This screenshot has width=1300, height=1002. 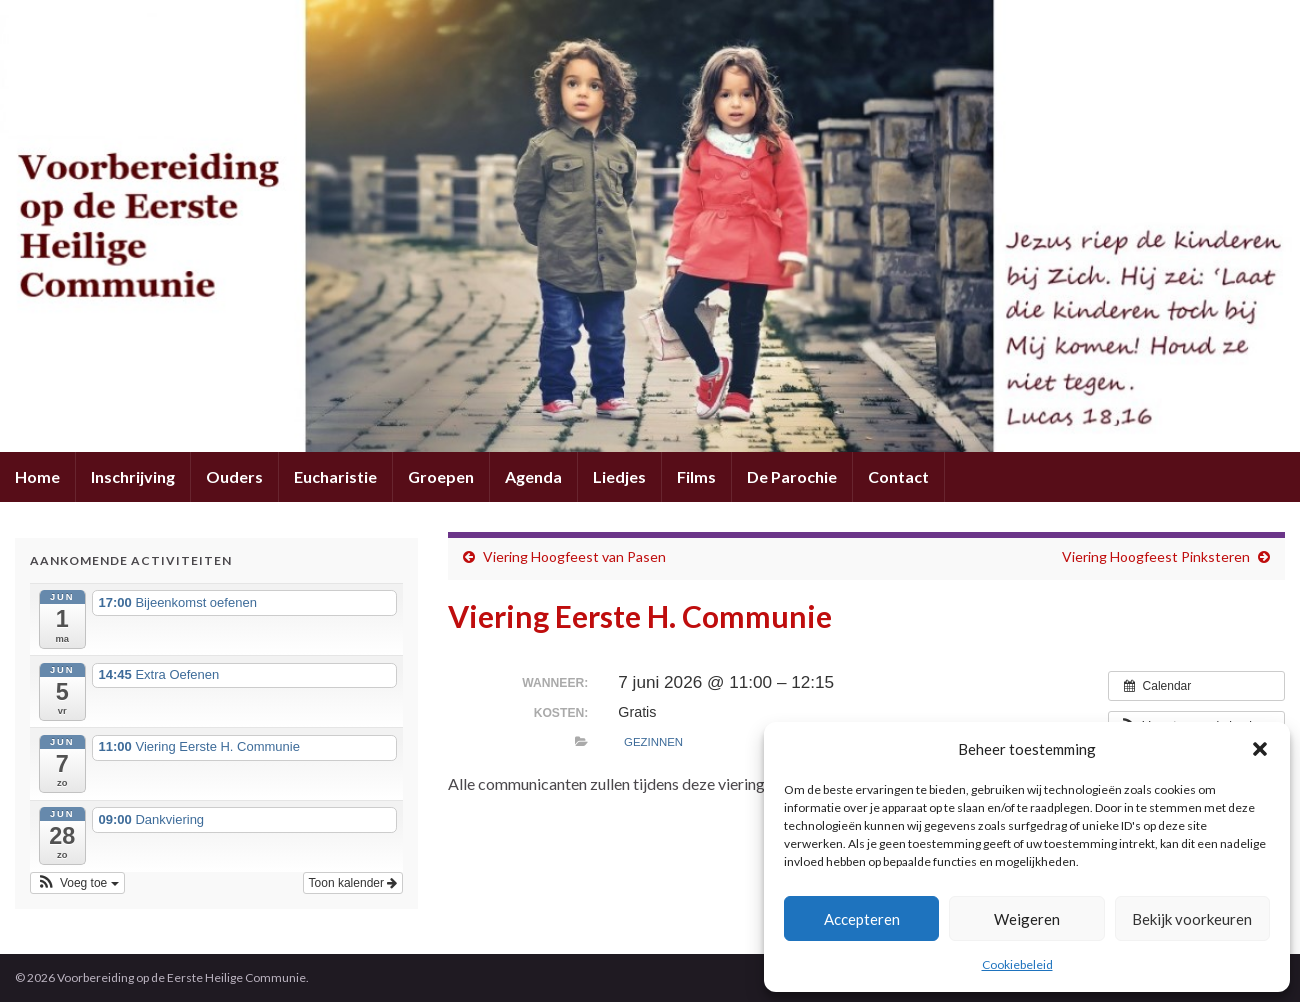 What do you see at coordinates (1017, 964) in the screenshot?
I see `Cookiebeleid` at bounding box center [1017, 964].